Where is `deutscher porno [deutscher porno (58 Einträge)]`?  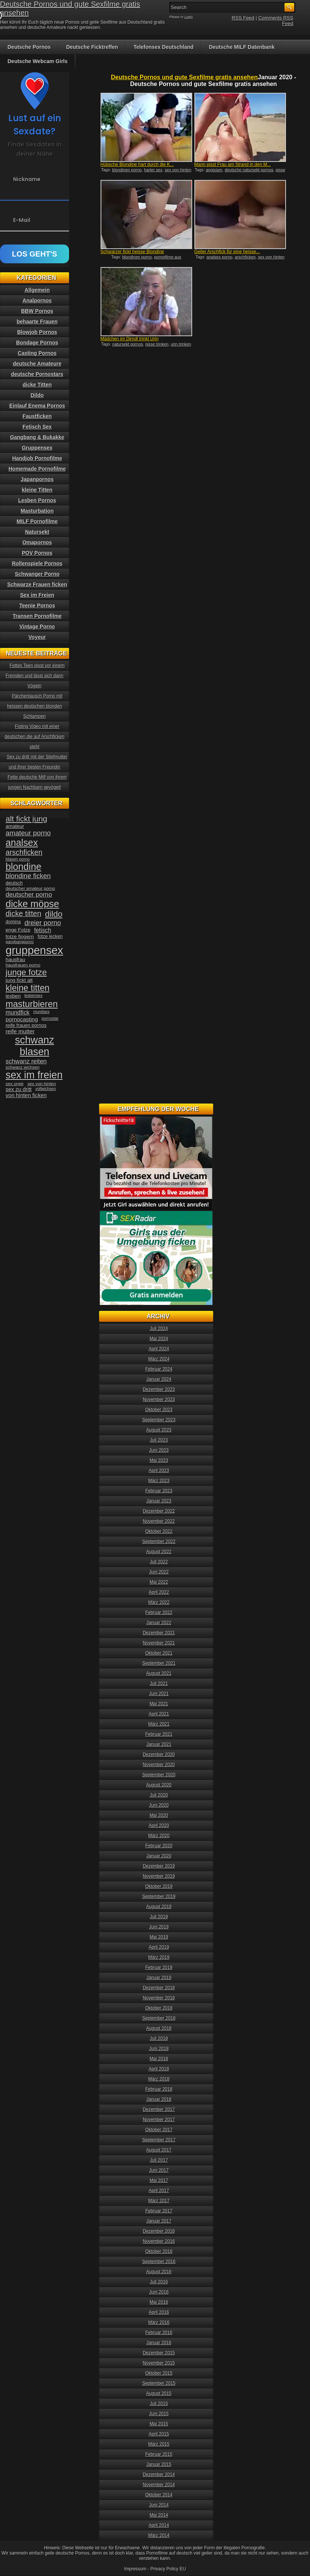
deutscher porno [deutscher porno (58 Einträge)] is located at coordinates (29, 894).